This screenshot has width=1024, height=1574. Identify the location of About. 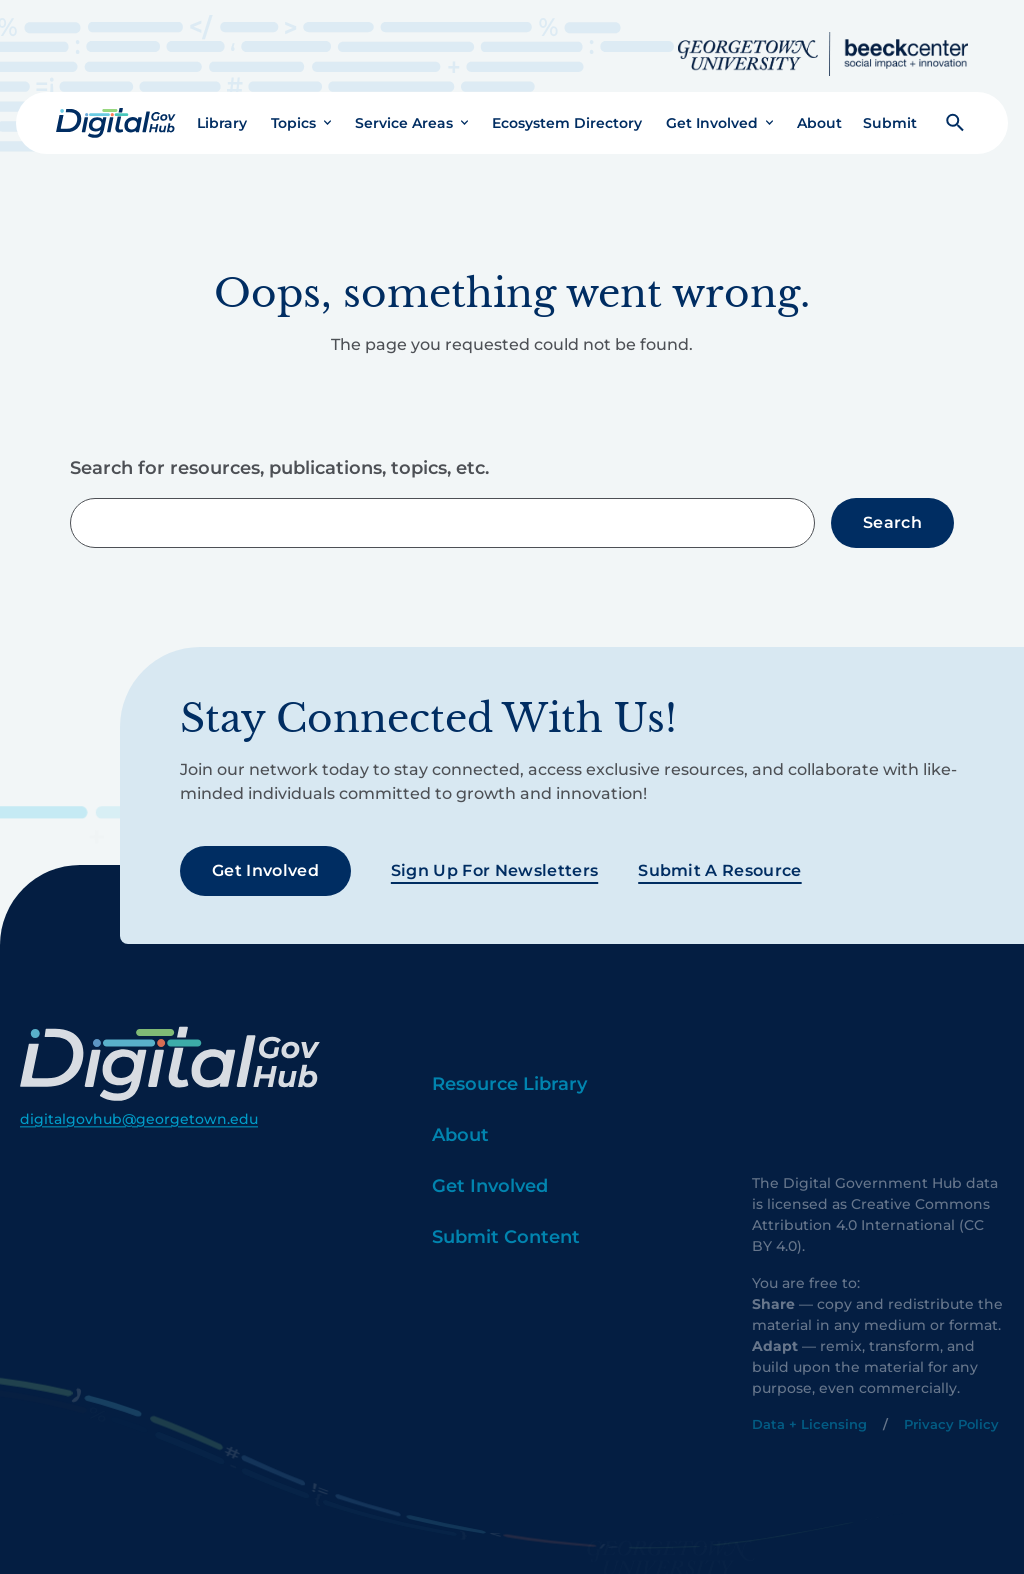
(819, 107).